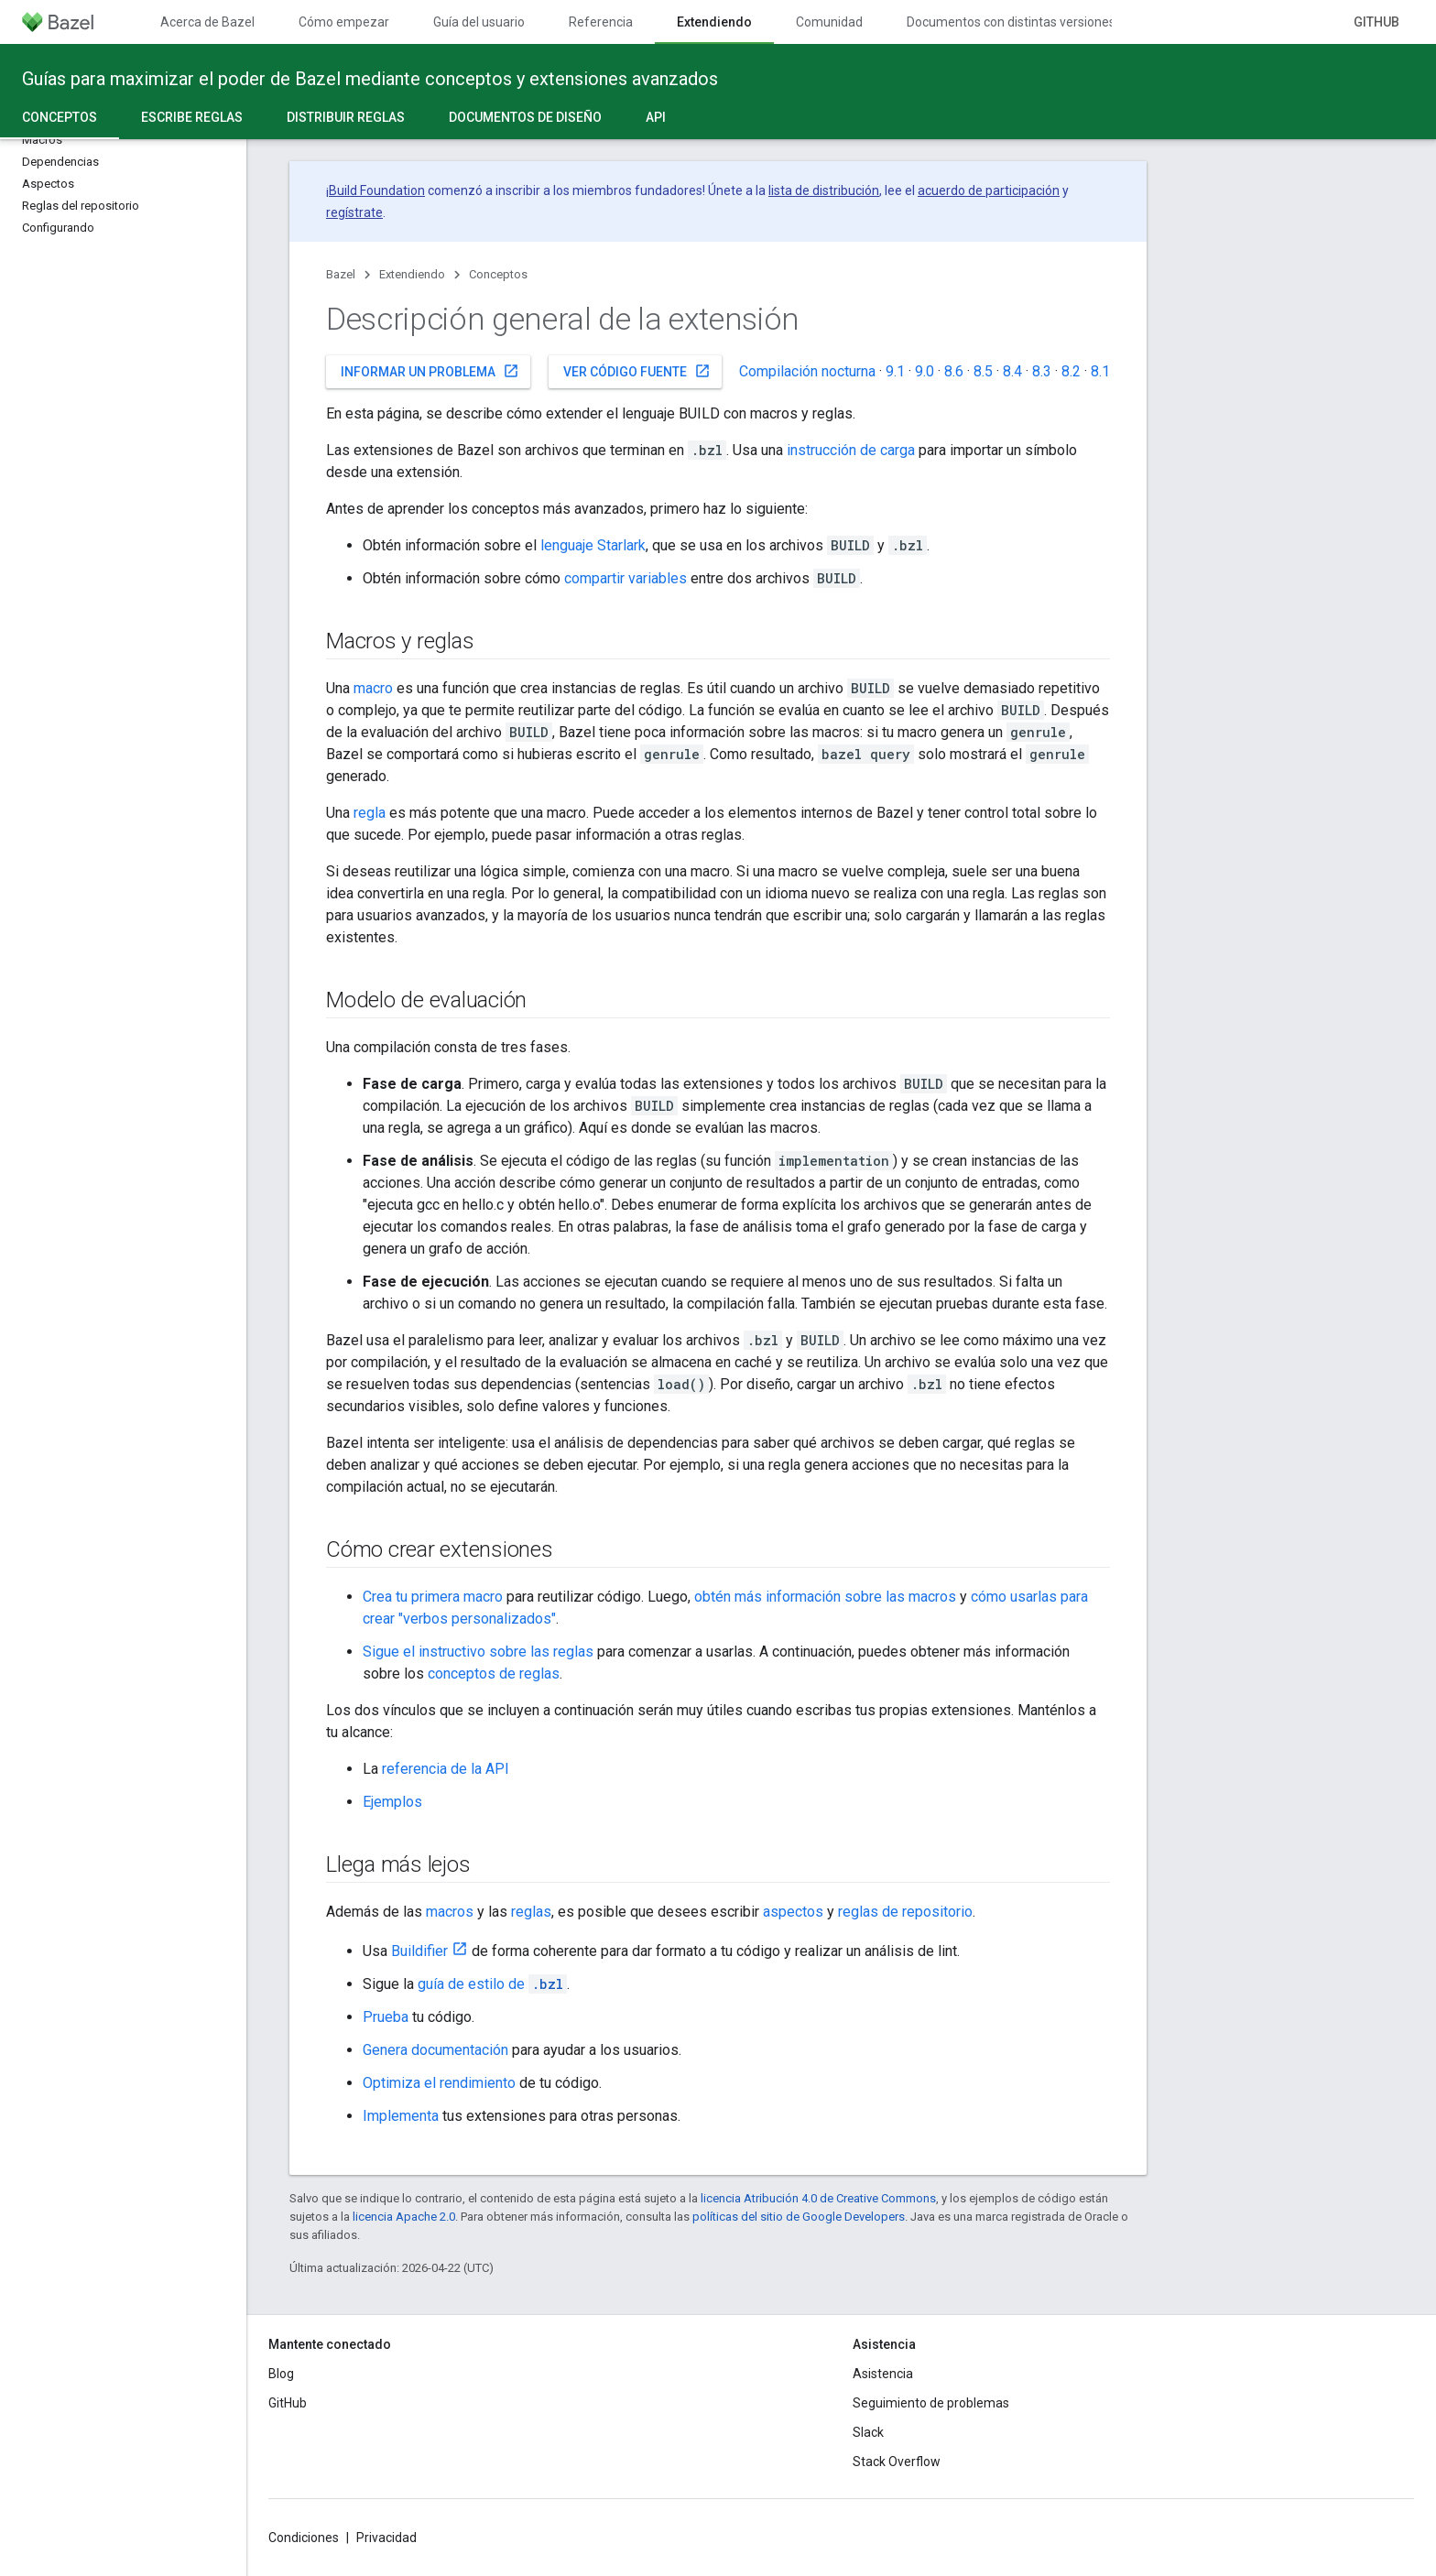 This screenshot has height=2576, width=1436. What do you see at coordinates (354, 212) in the screenshot?
I see `regístrate` at bounding box center [354, 212].